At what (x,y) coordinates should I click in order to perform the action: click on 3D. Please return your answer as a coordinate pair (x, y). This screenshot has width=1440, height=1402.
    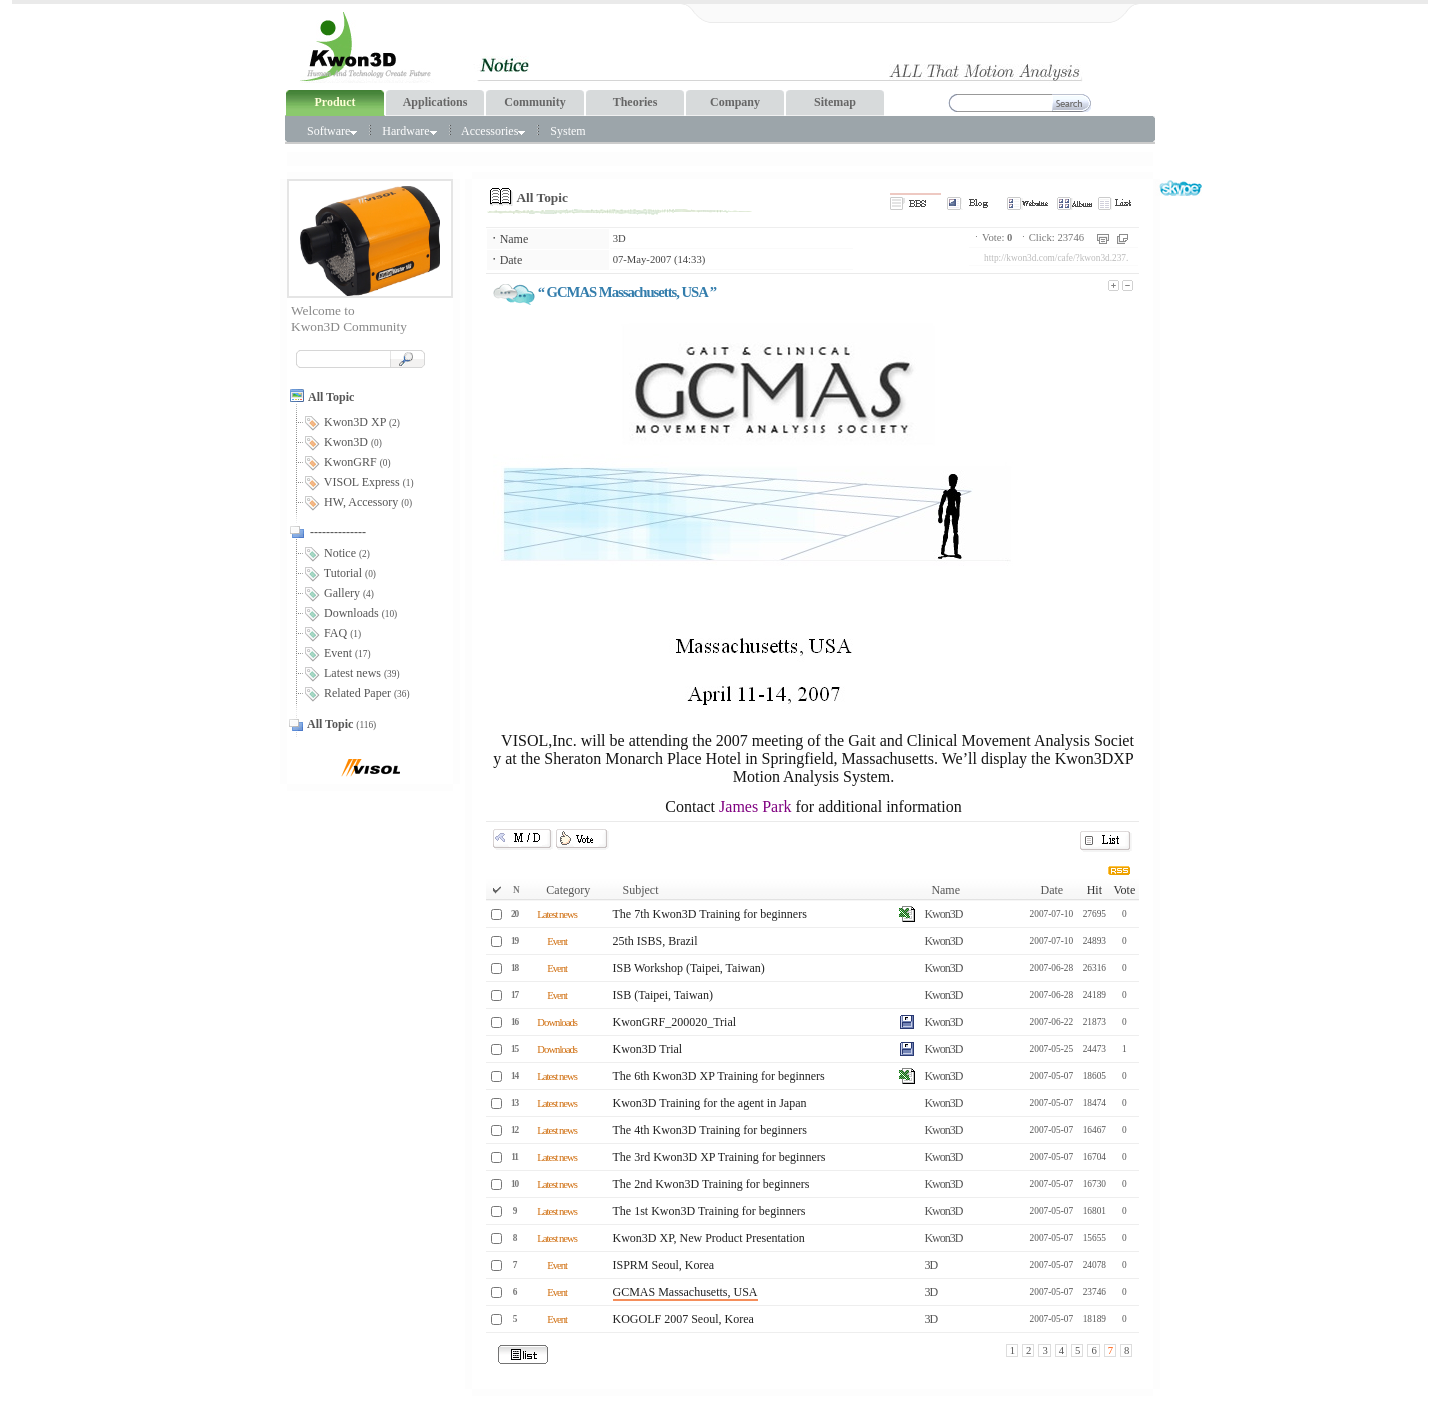
    Looking at the image, I should click on (619, 238).